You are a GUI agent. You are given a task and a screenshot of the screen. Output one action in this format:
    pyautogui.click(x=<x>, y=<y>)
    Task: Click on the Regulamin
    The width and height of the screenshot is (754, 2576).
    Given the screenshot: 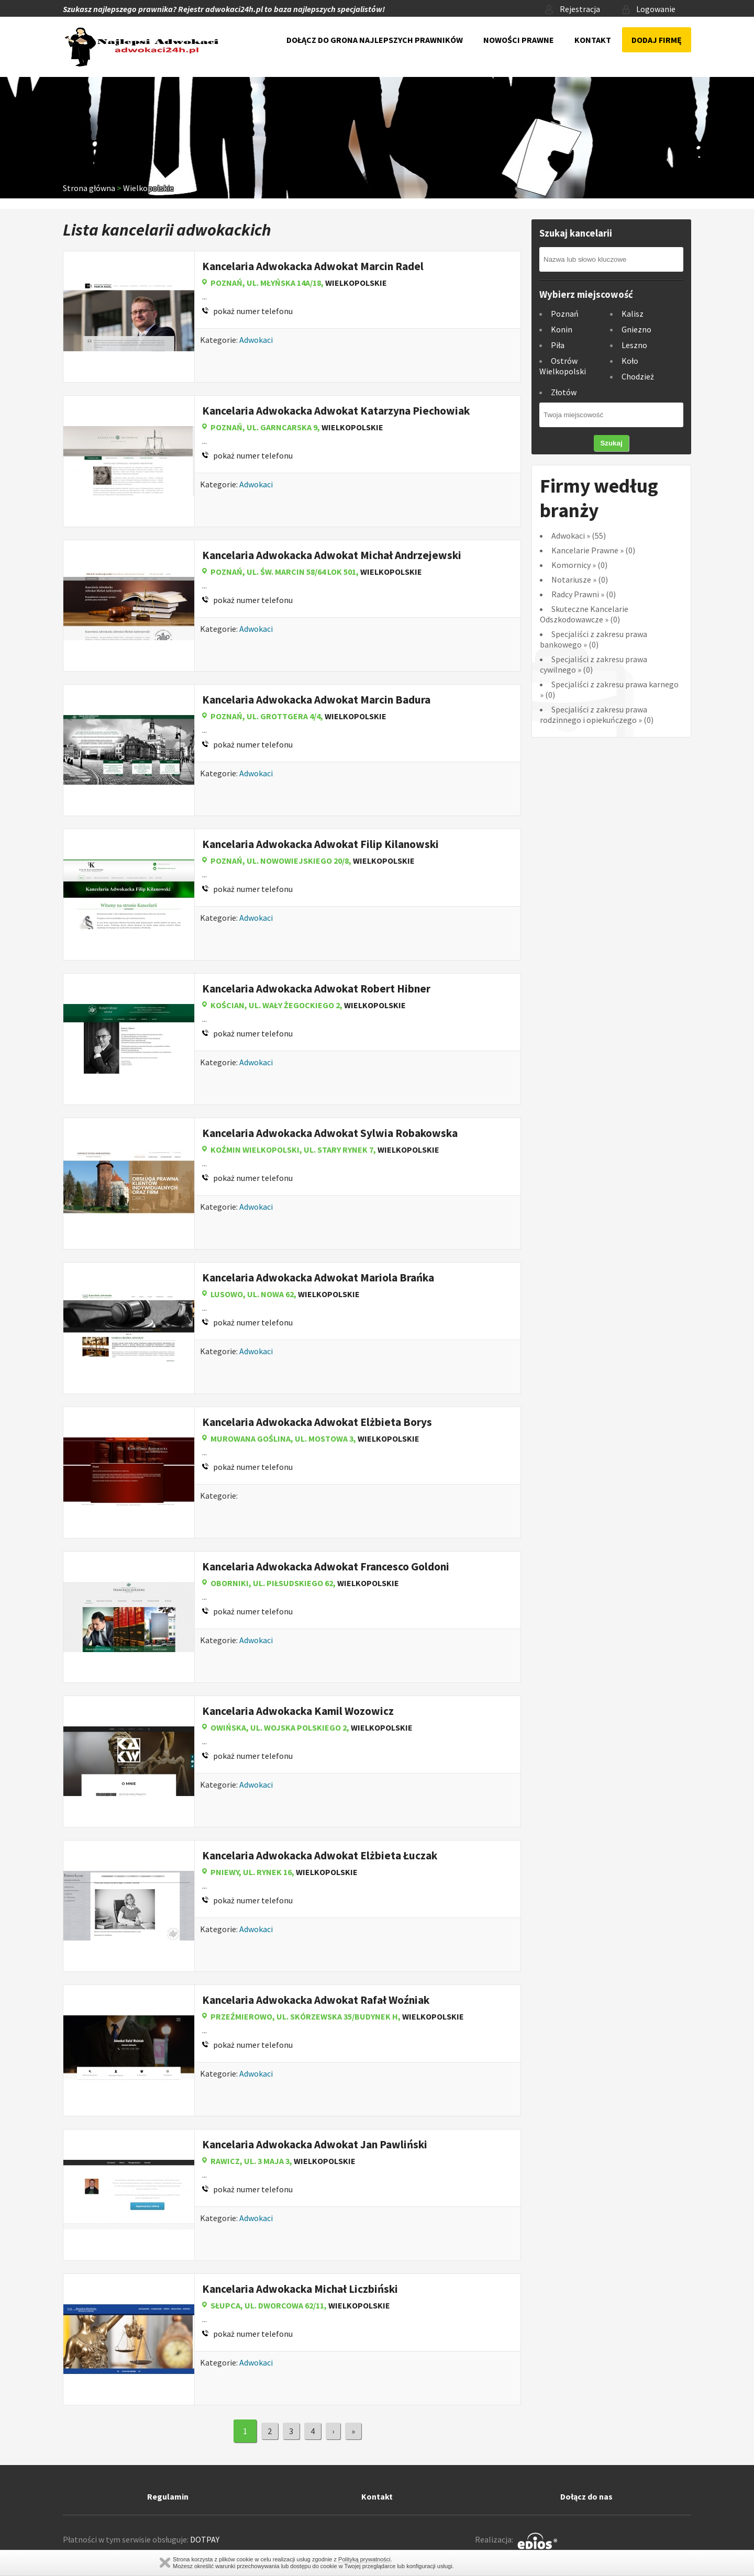 What is the action you would take?
    pyautogui.click(x=167, y=2496)
    